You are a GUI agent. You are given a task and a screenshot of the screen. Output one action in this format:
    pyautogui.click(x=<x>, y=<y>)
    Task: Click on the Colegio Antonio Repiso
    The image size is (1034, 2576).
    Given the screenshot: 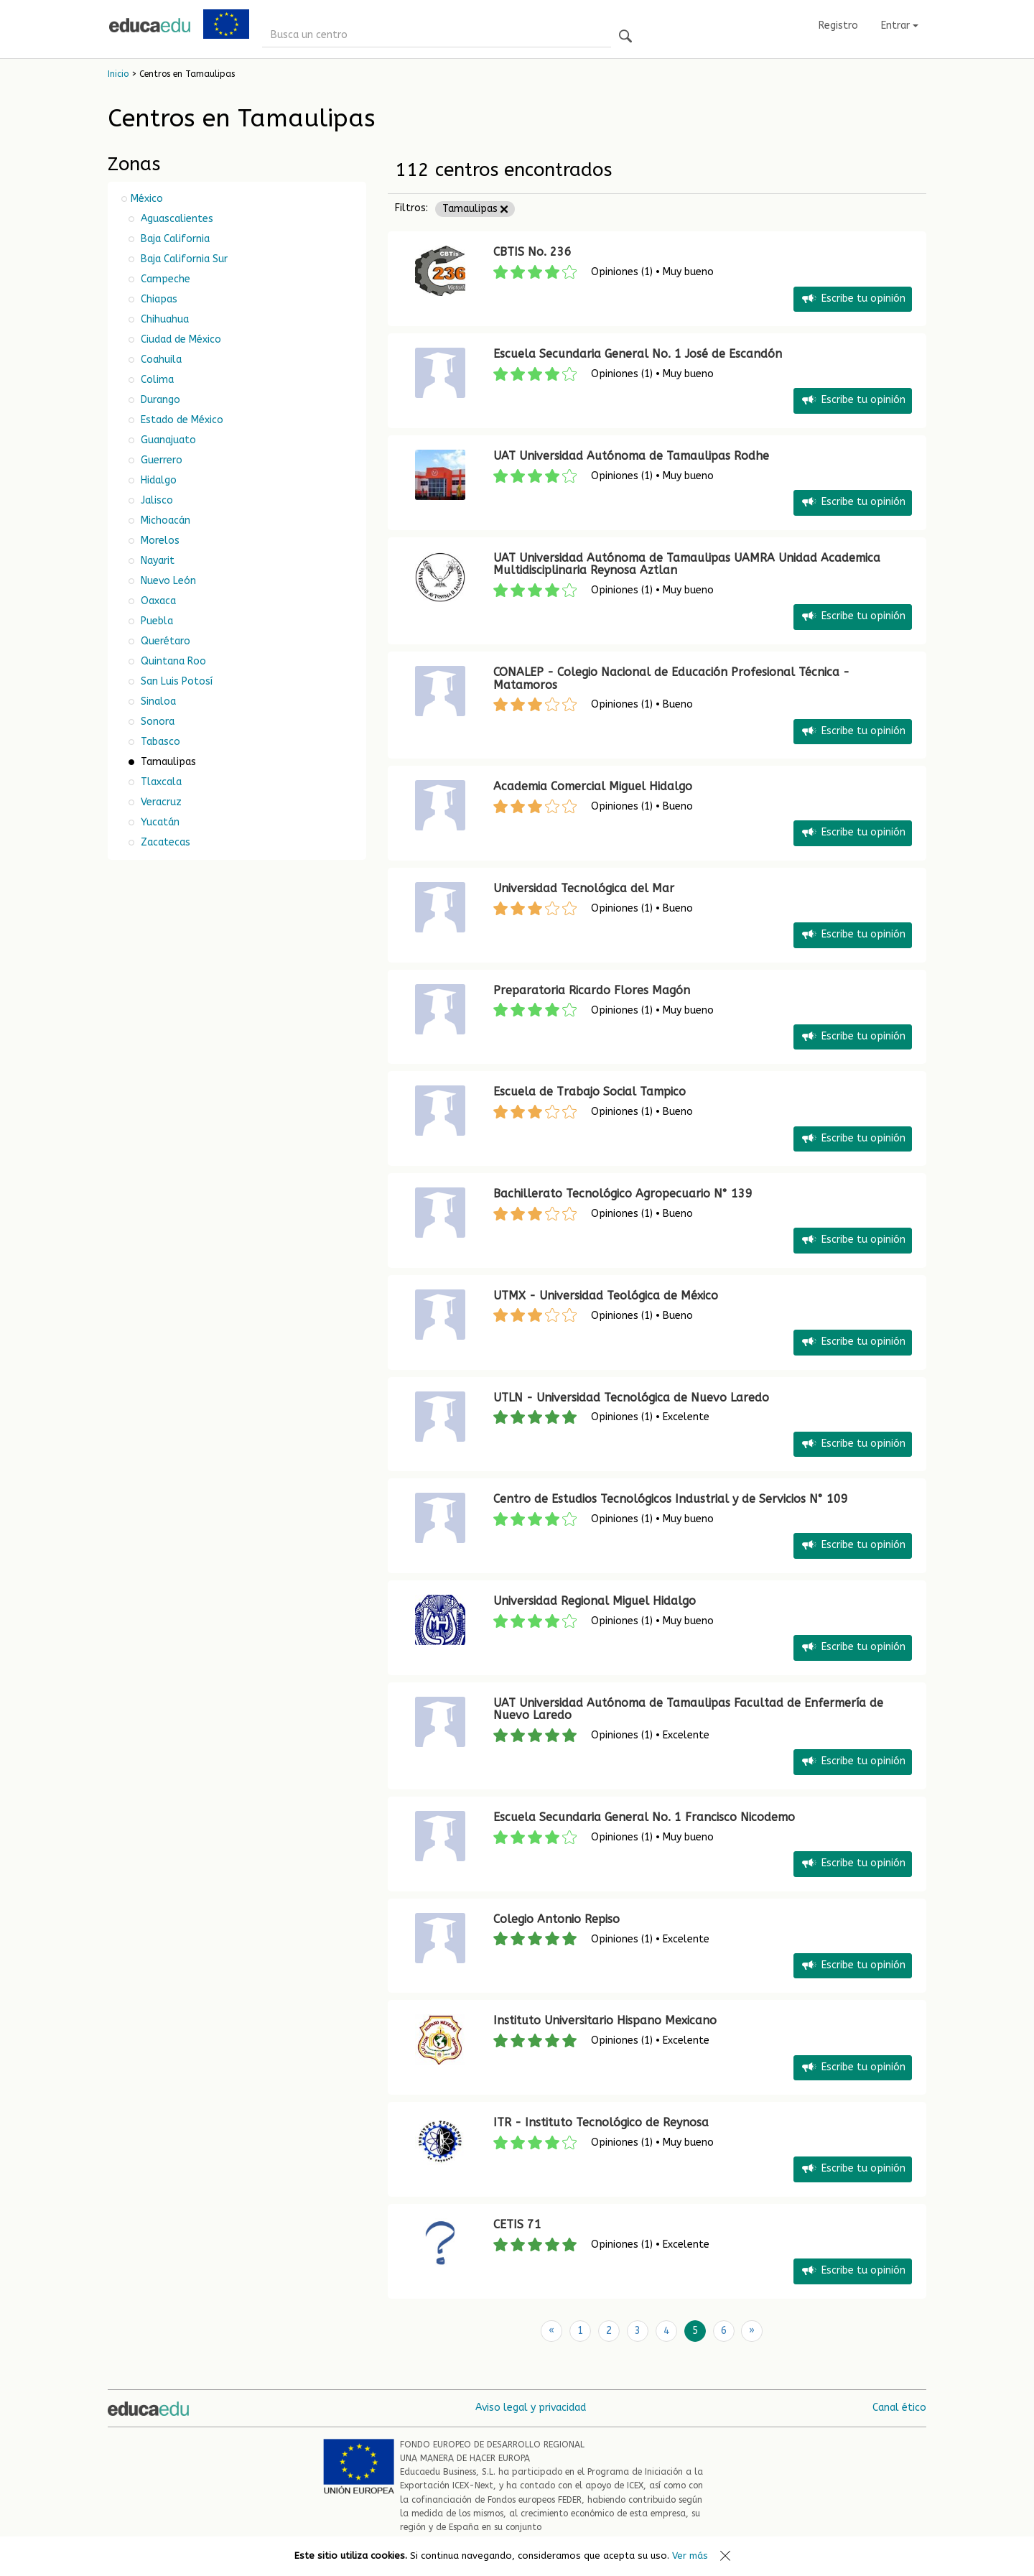 What is the action you would take?
    pyautogui.click(x=556, y=1919)
    